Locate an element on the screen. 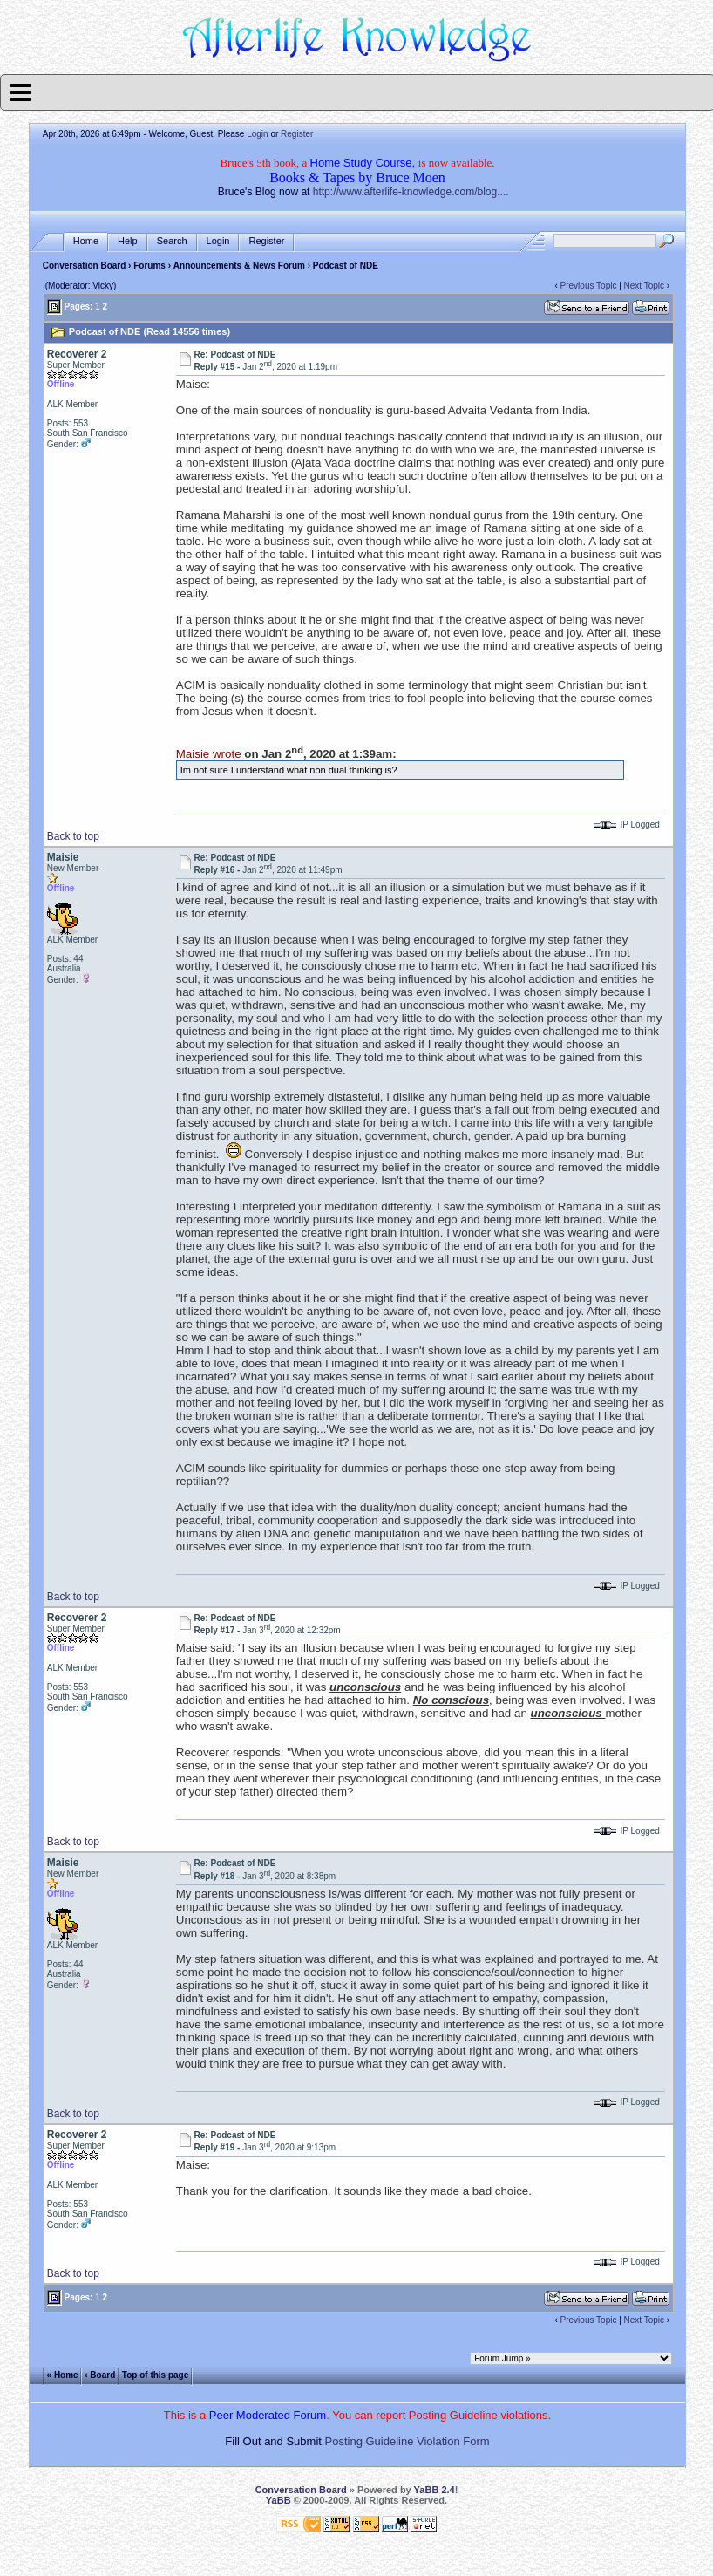 The width and height of the screenshot is (713, 2576). Search is located at coordinates (172, 241).